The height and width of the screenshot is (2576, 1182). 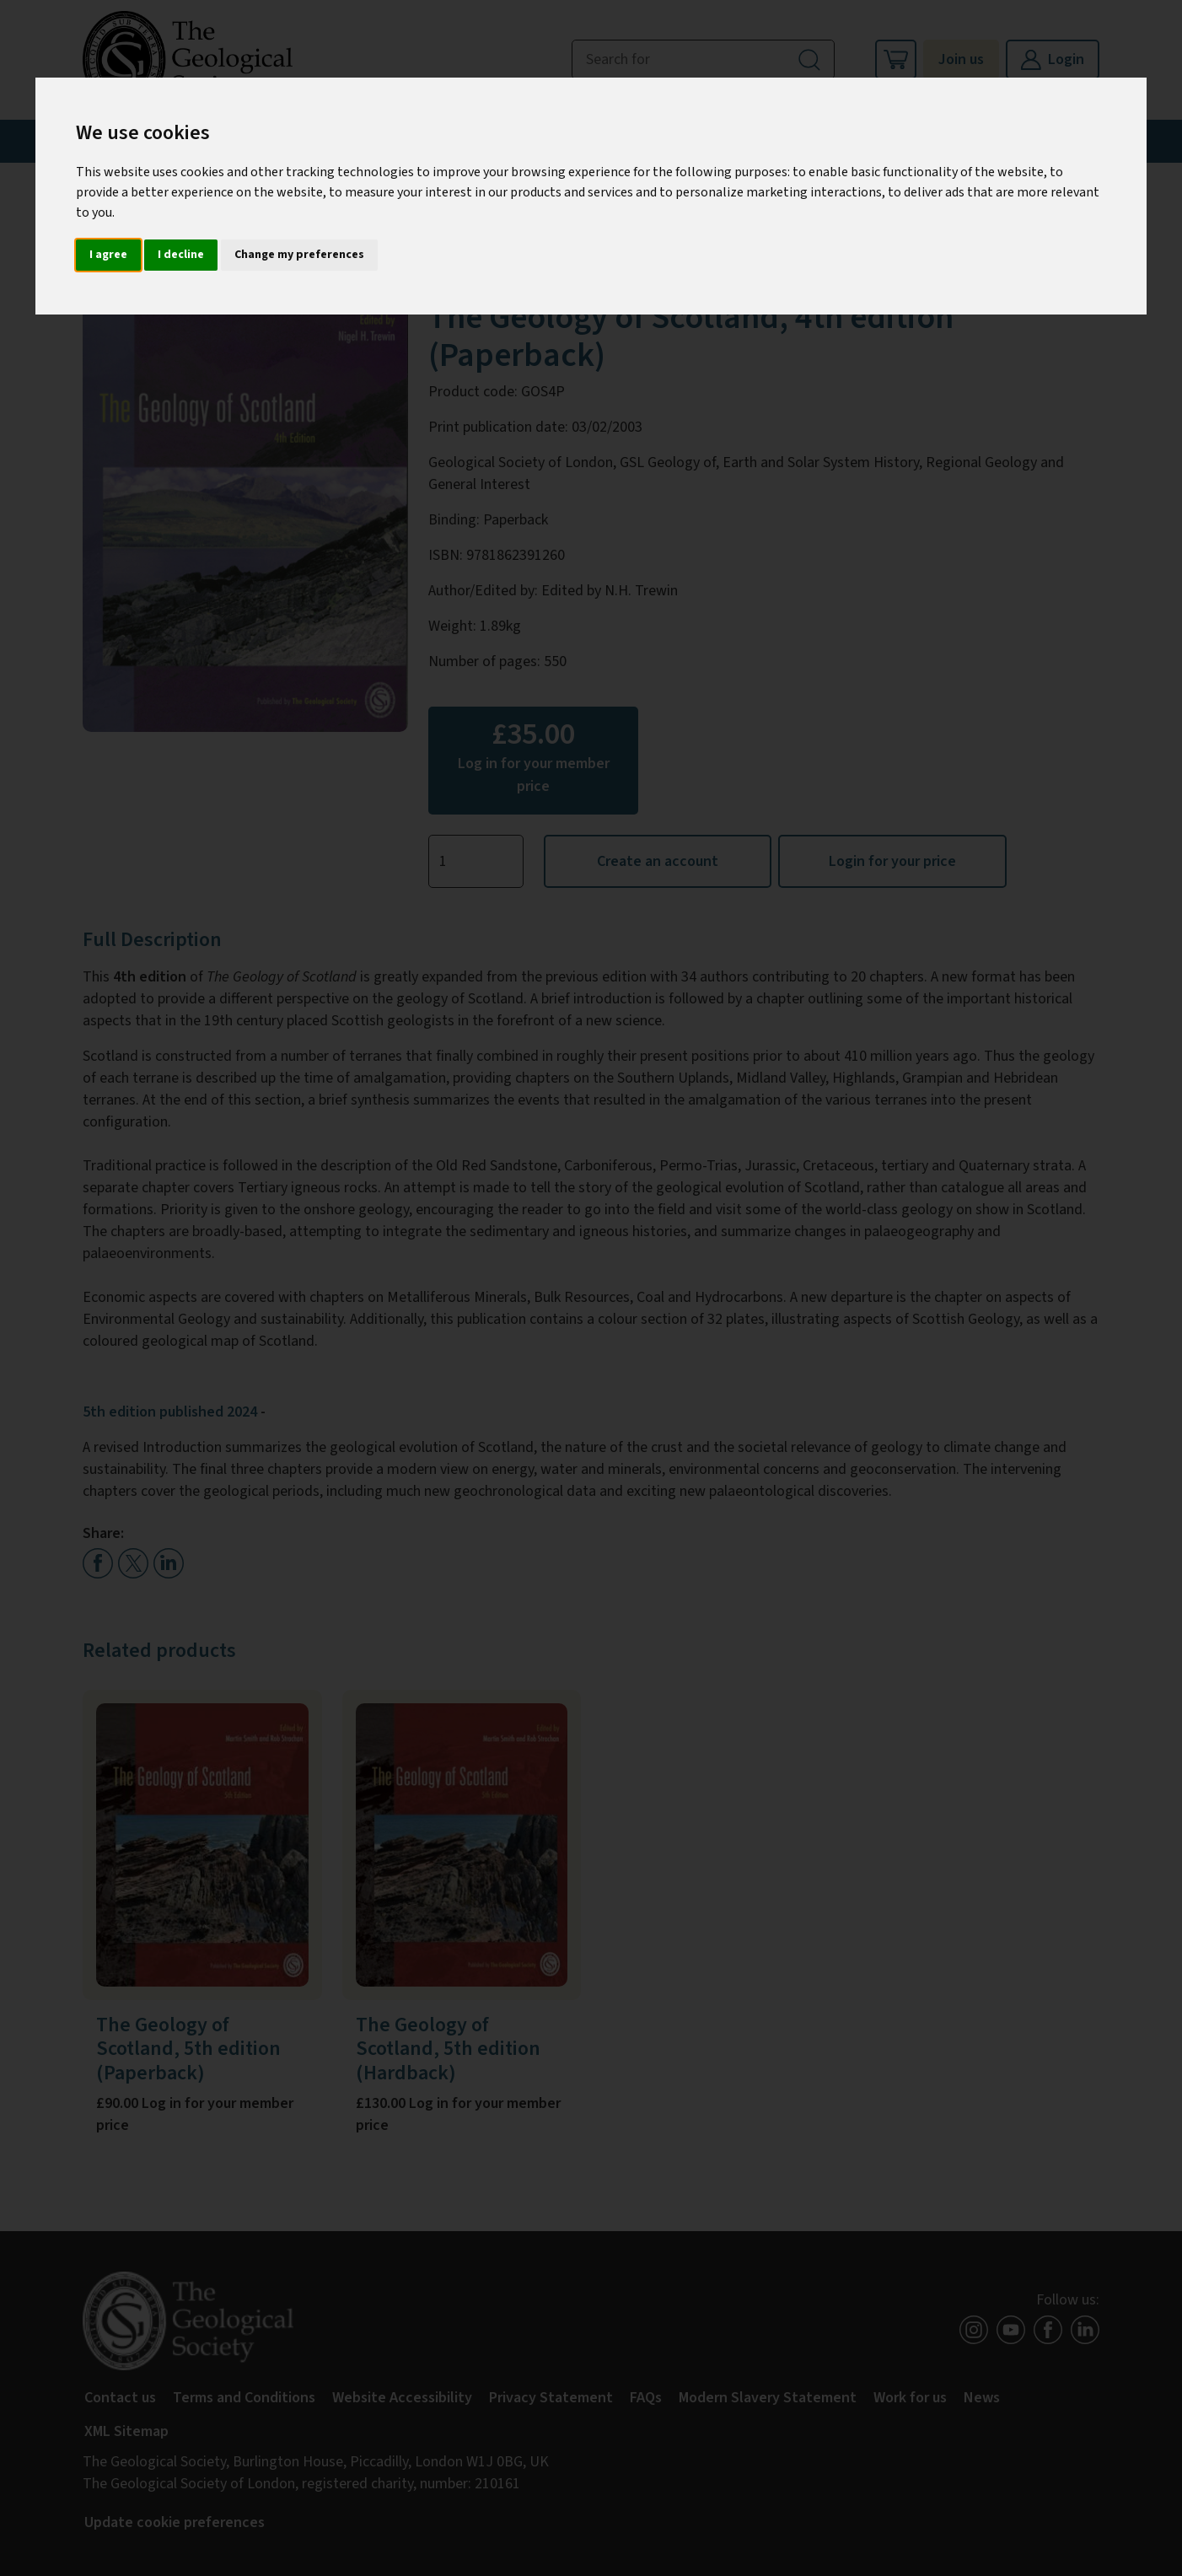 I want to click on I decline [button], so click(x=181, y=254).